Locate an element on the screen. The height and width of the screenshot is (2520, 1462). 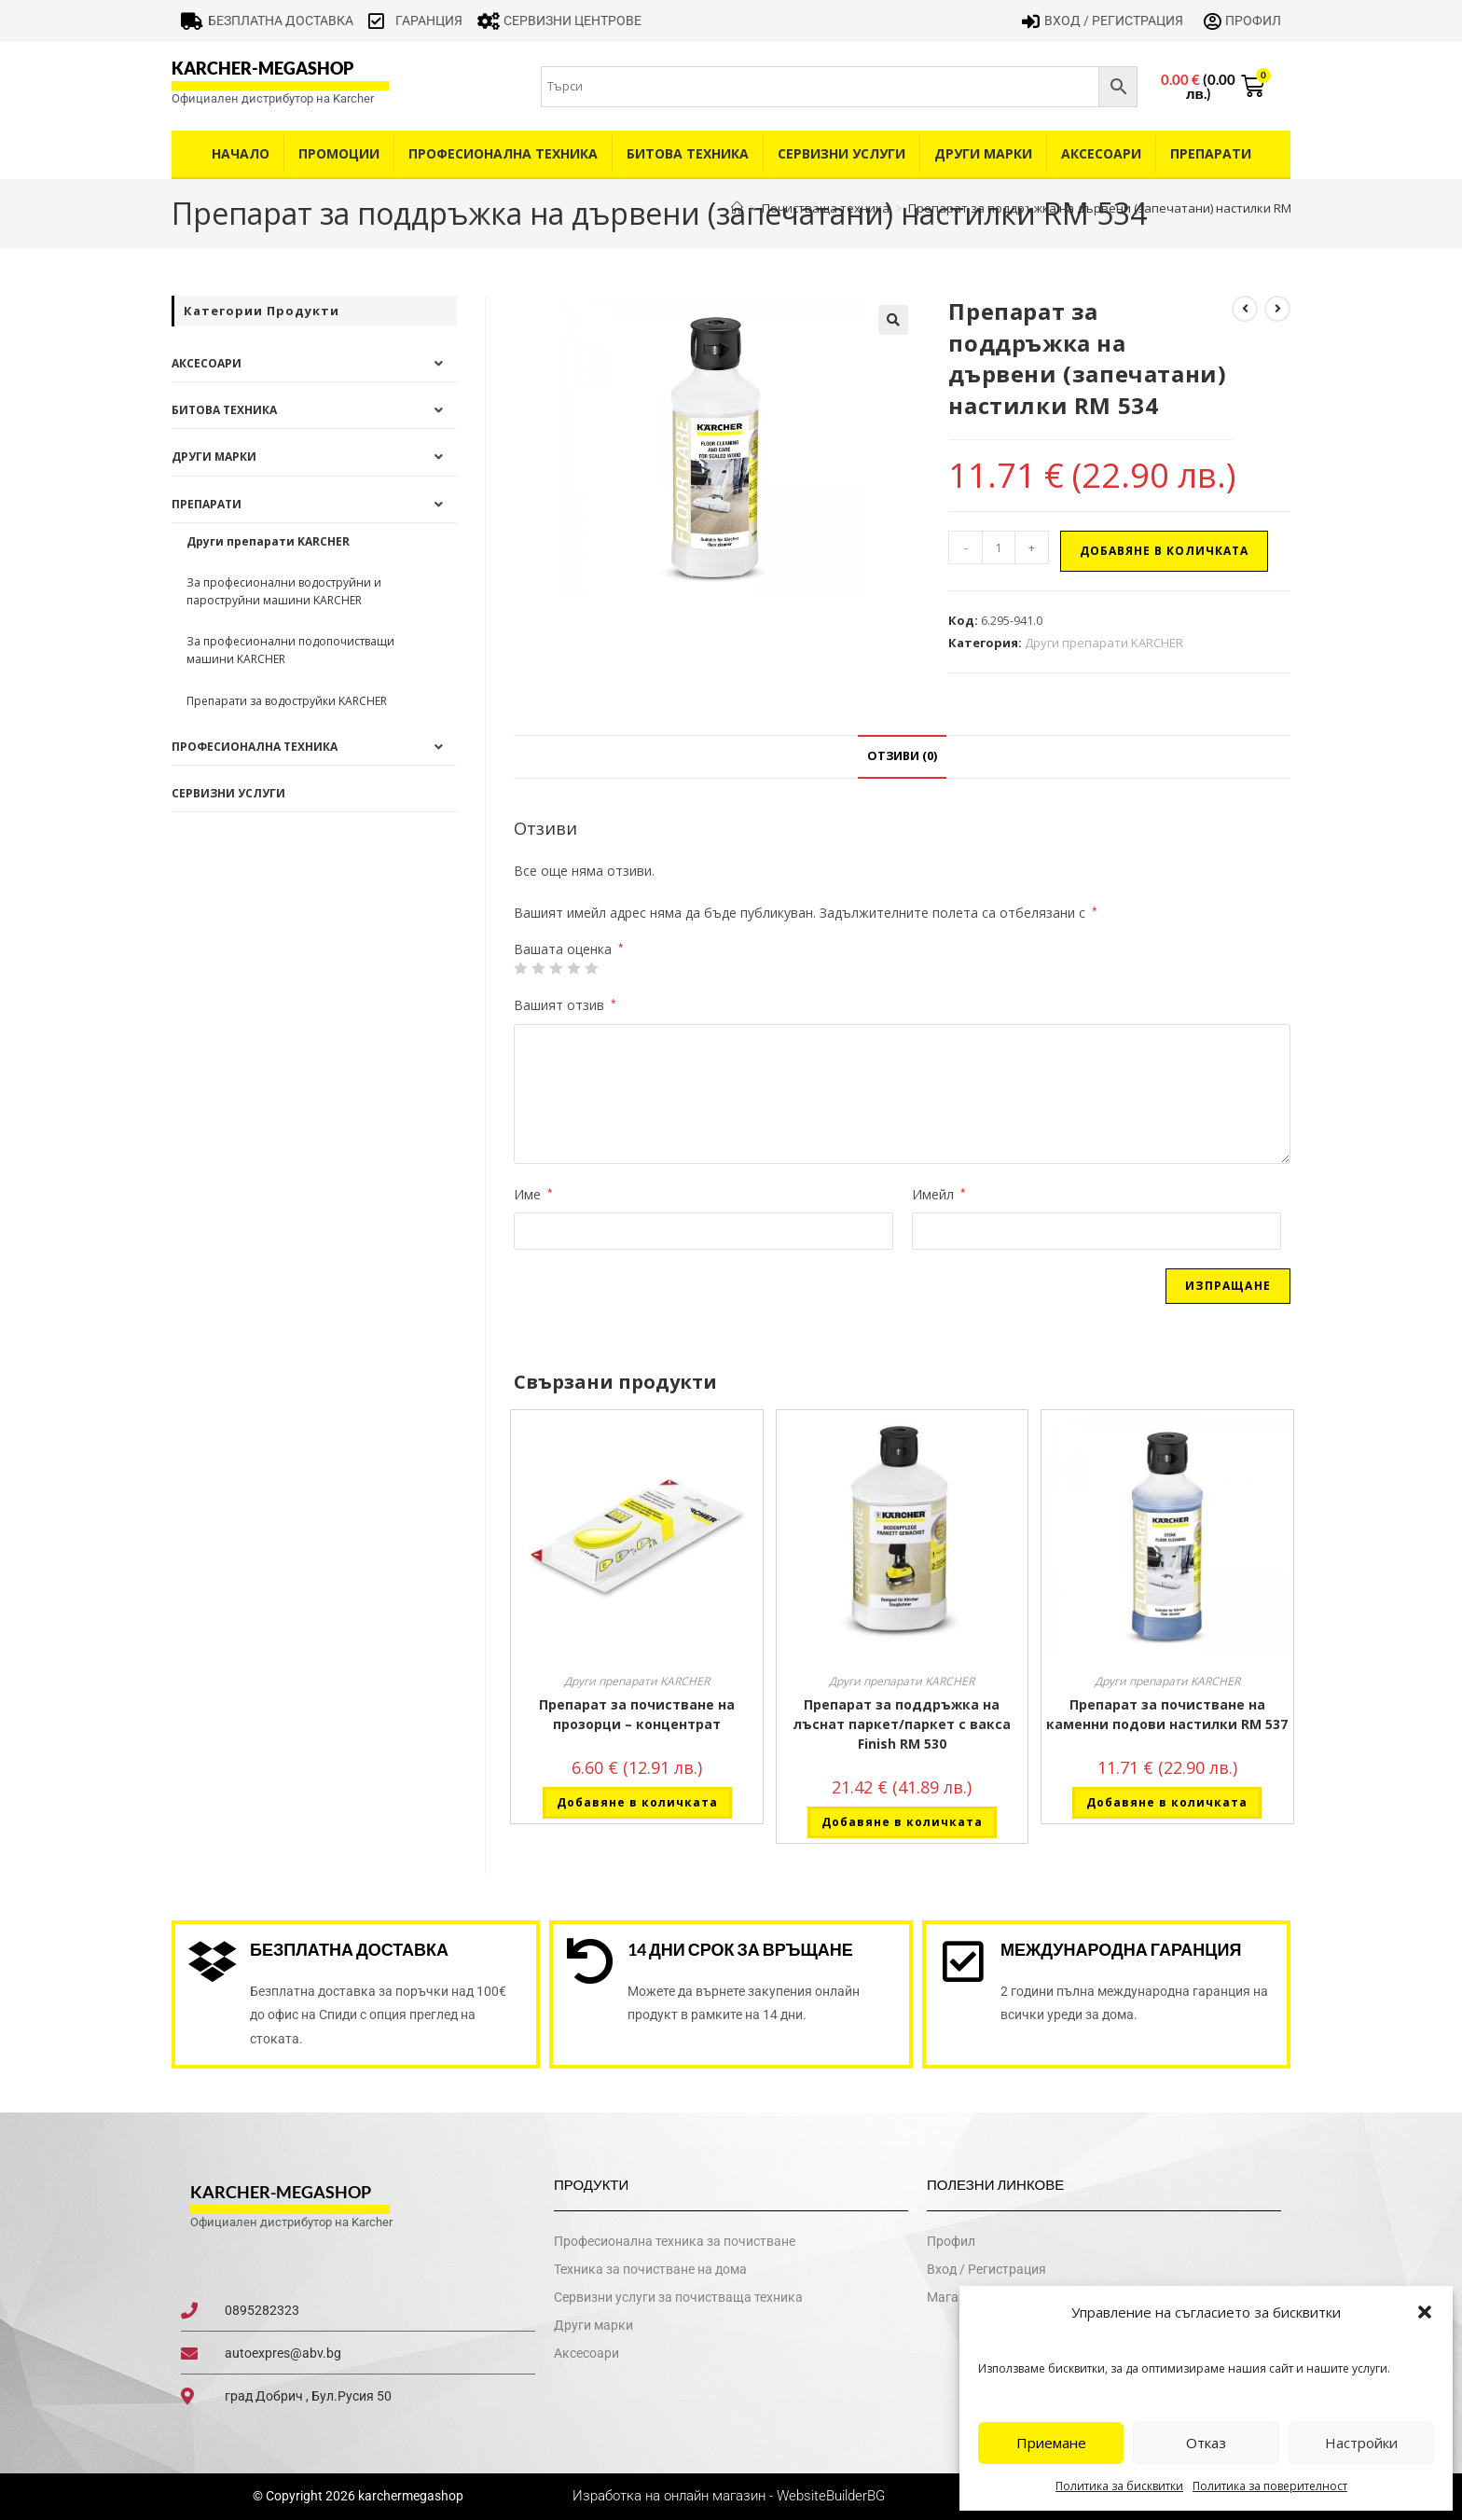
Начало is located at coordinates (240, 153).